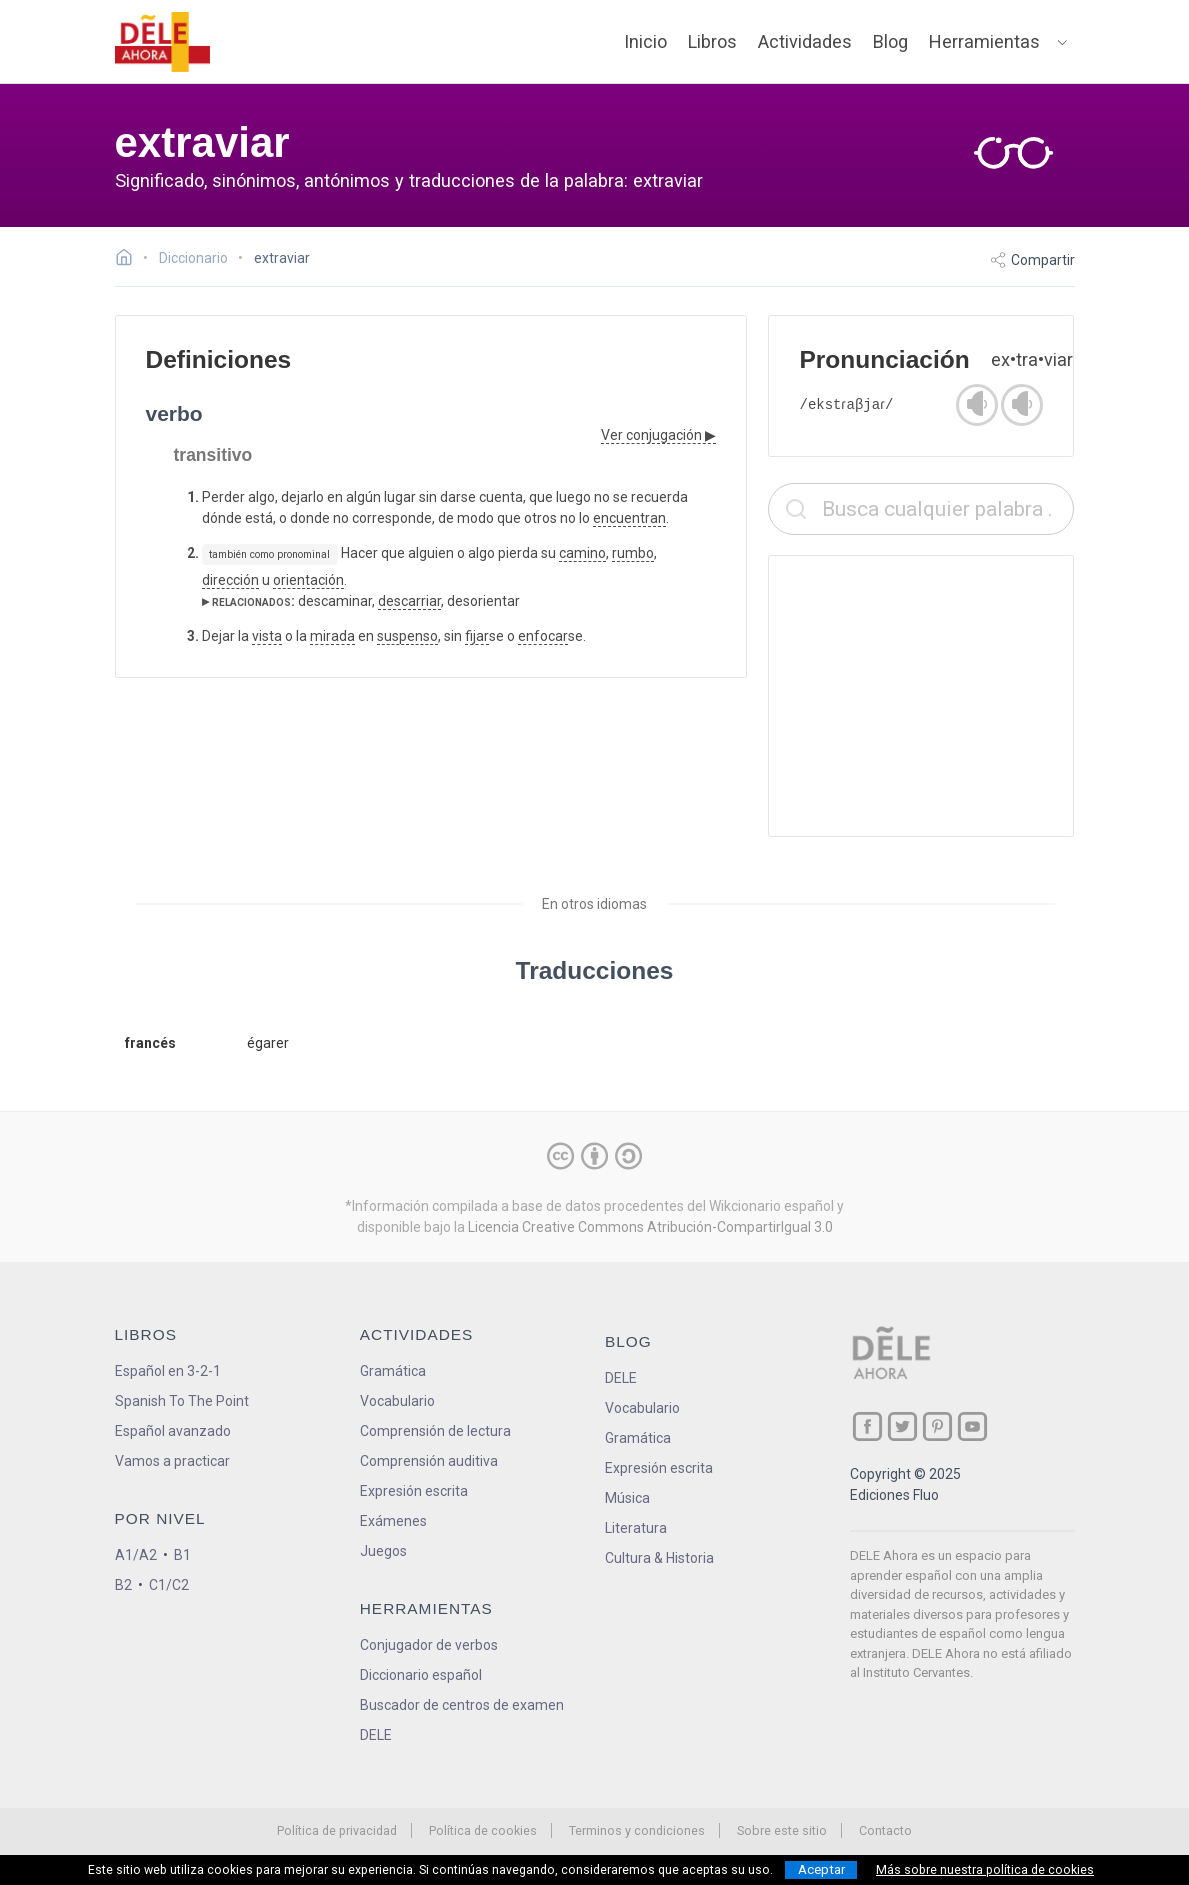 The height and width of the screenshot is (1885, 1189). What do you see at coordinates (712, 41) in the screenshot?
I see `Libros` at bounding box center [712, 41].